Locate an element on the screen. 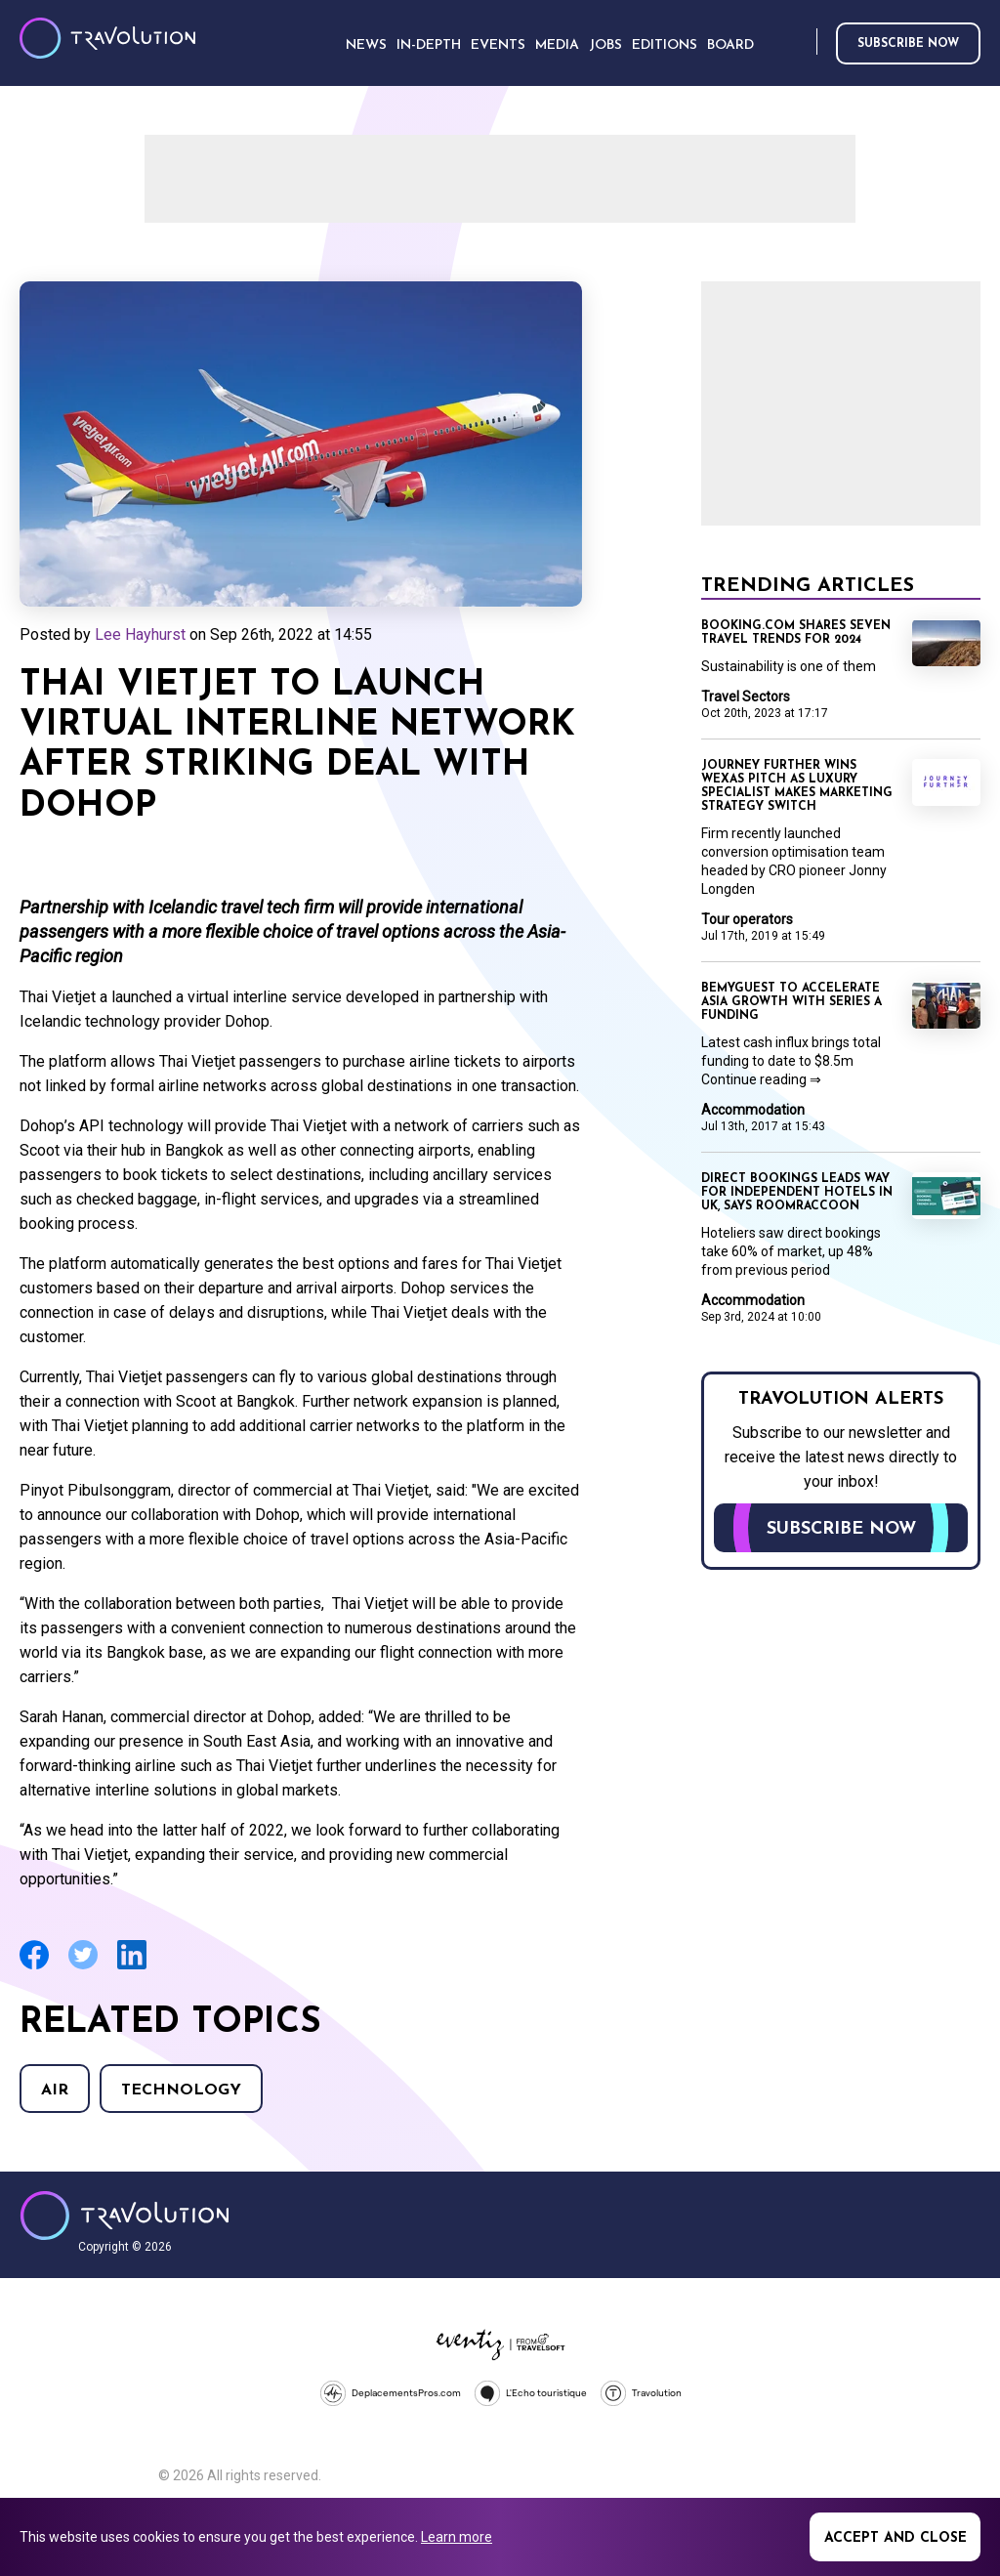 The width and height of the screenshot is (1000, 2576). Lee Hayhurst is located at coordinates (140, 634).